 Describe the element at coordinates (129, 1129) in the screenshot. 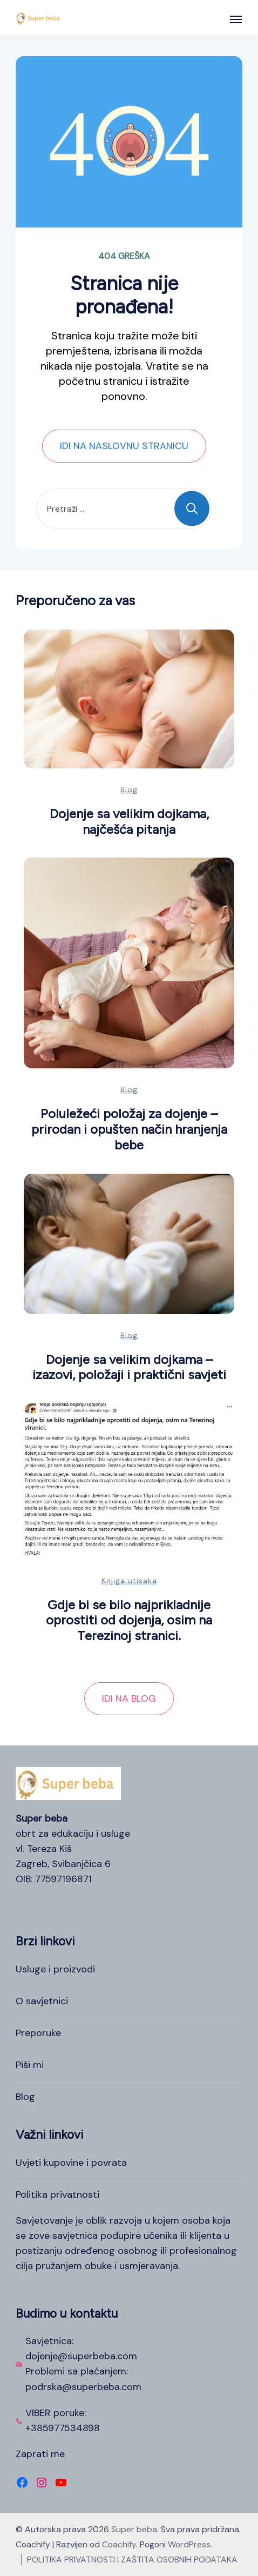

I see `Poluležeći položaj za dojenje – prirodan i opušten način hranjenja bebe` at that location.